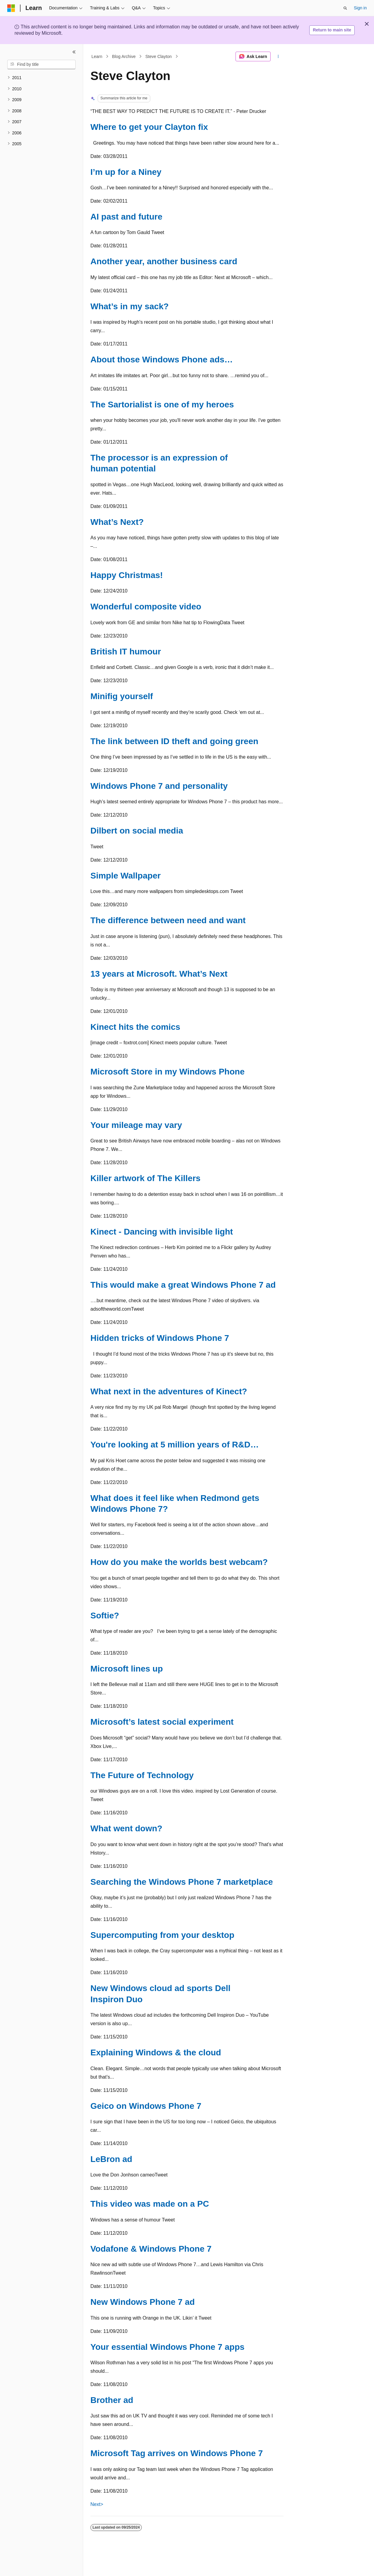 Image resolution: width=374 pixels, height=2576 pixels. Describe the element at coordinates (145, 1178) in the screenshot. I see `Killer artwork of The Killers` at that location.